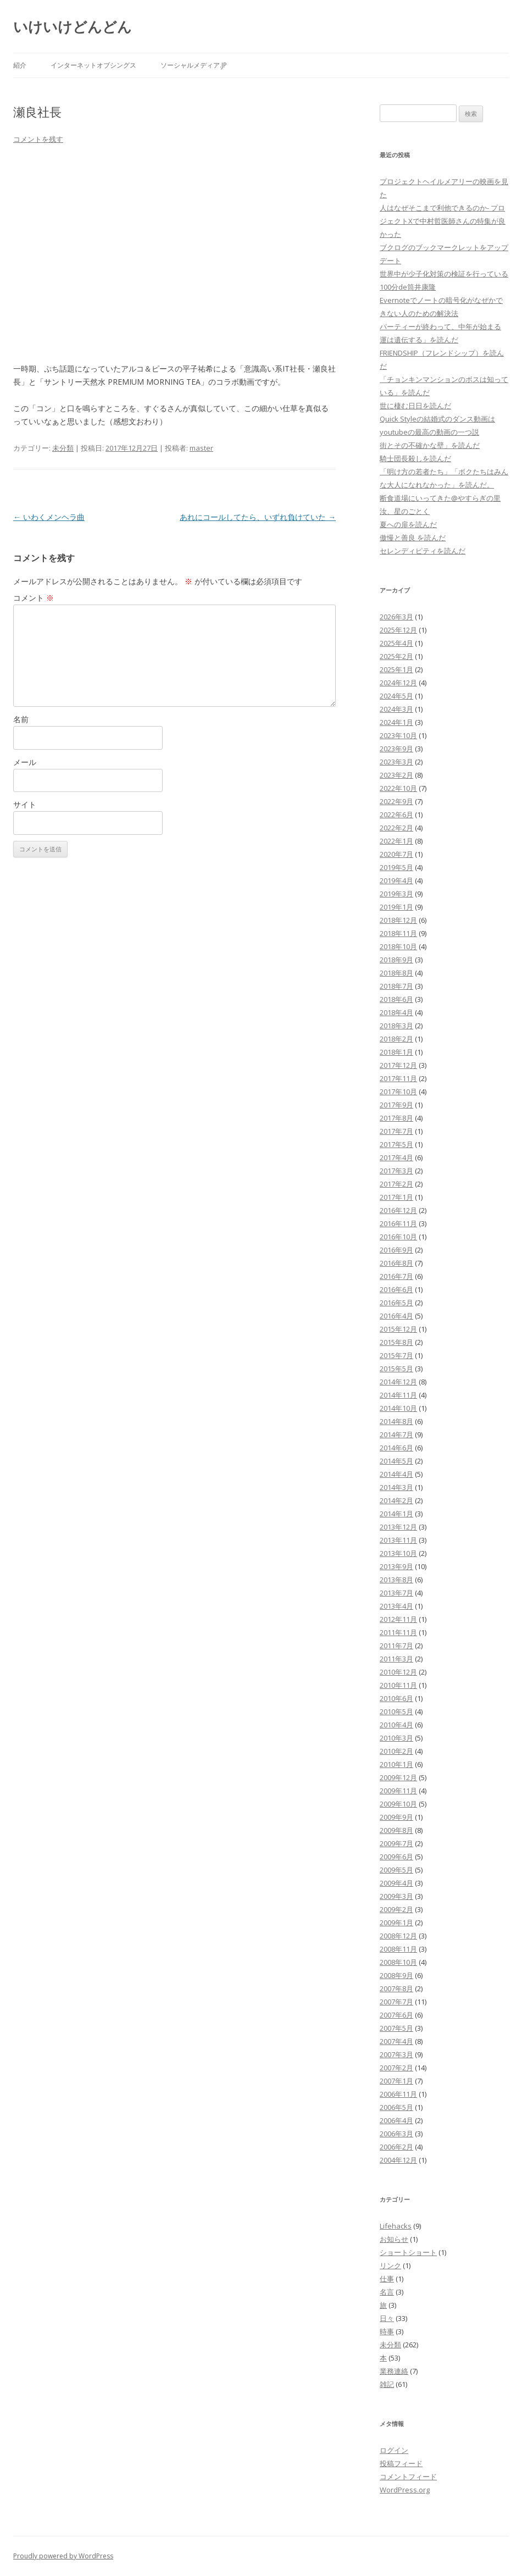  Describe the element at coordinates (408, 287) in the screenshot. I see `100分de筒井康隆` at that location.